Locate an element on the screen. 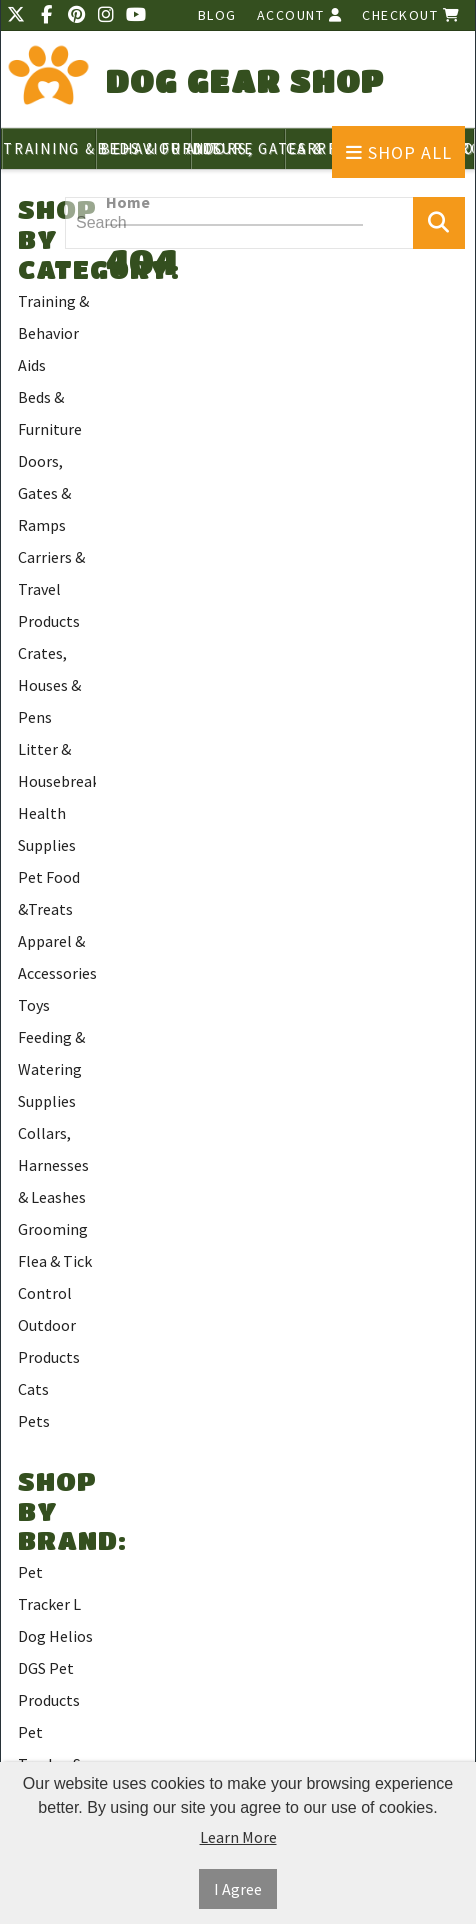 The image size is (476, 1924). Feeding & Watering Supplies is located at coordinates (51, 1069).